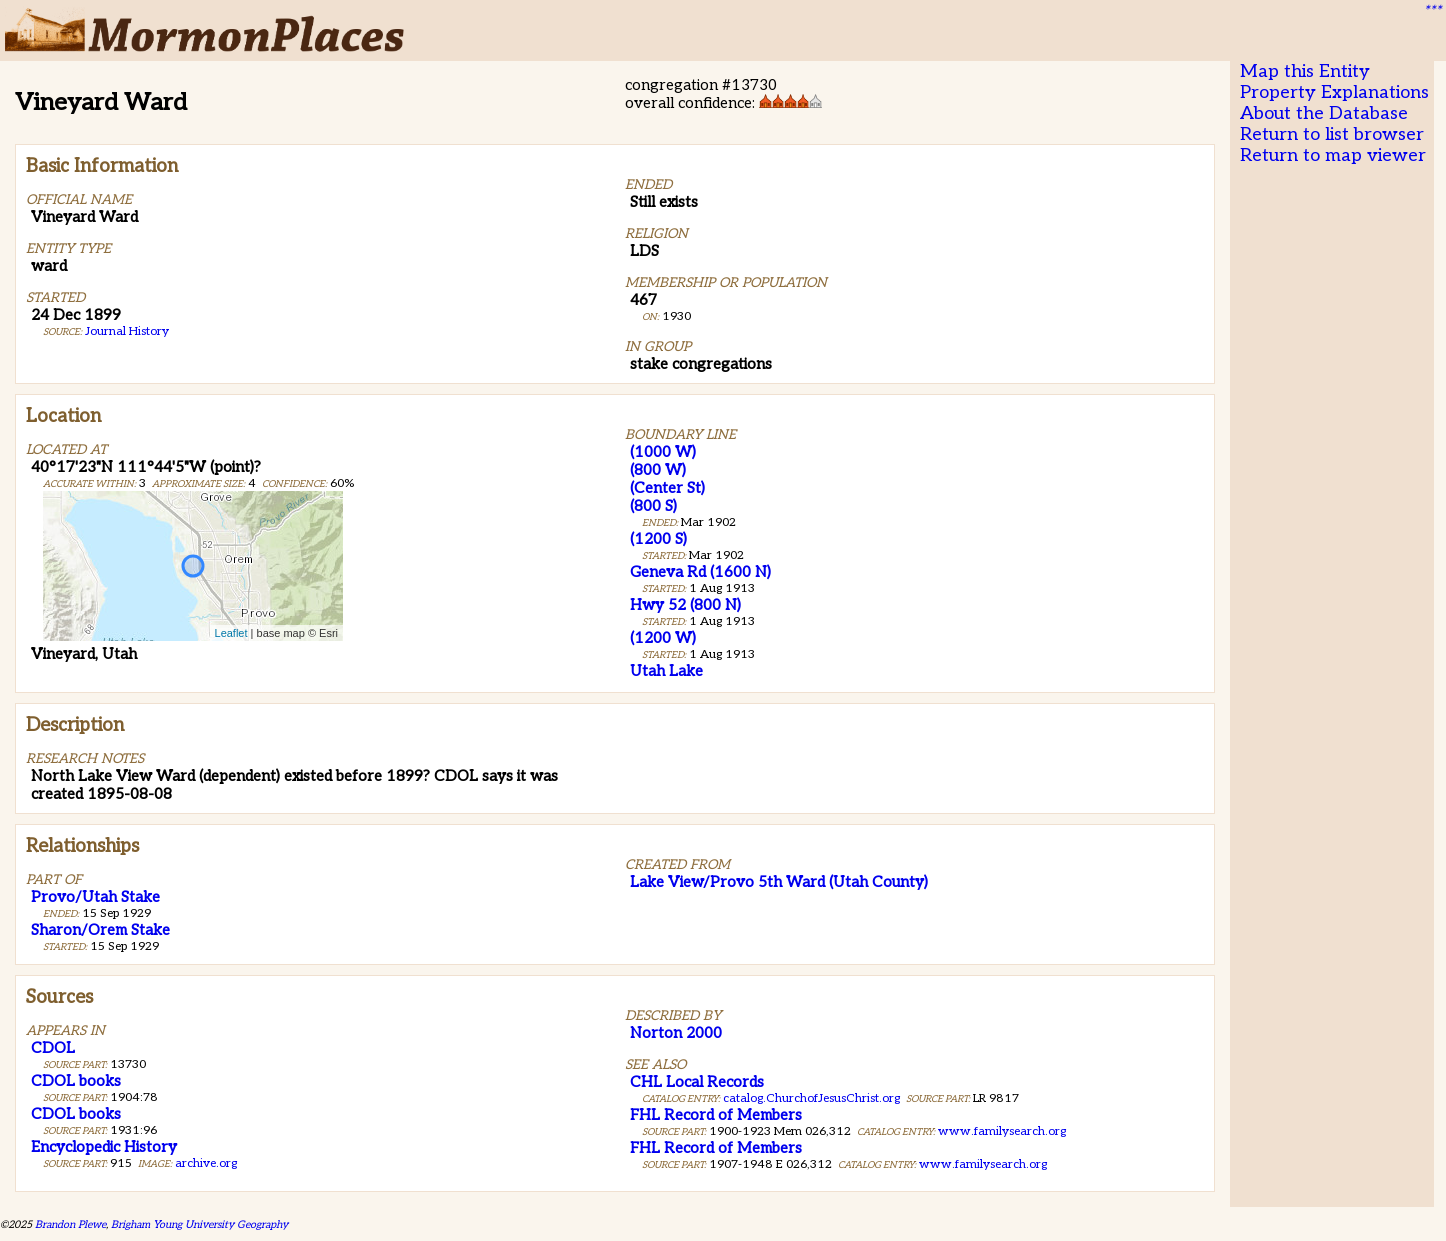 The height and width of the screenshot is (1241, 1446). I want to click on Encyclopedic History, so click(104, 1147).